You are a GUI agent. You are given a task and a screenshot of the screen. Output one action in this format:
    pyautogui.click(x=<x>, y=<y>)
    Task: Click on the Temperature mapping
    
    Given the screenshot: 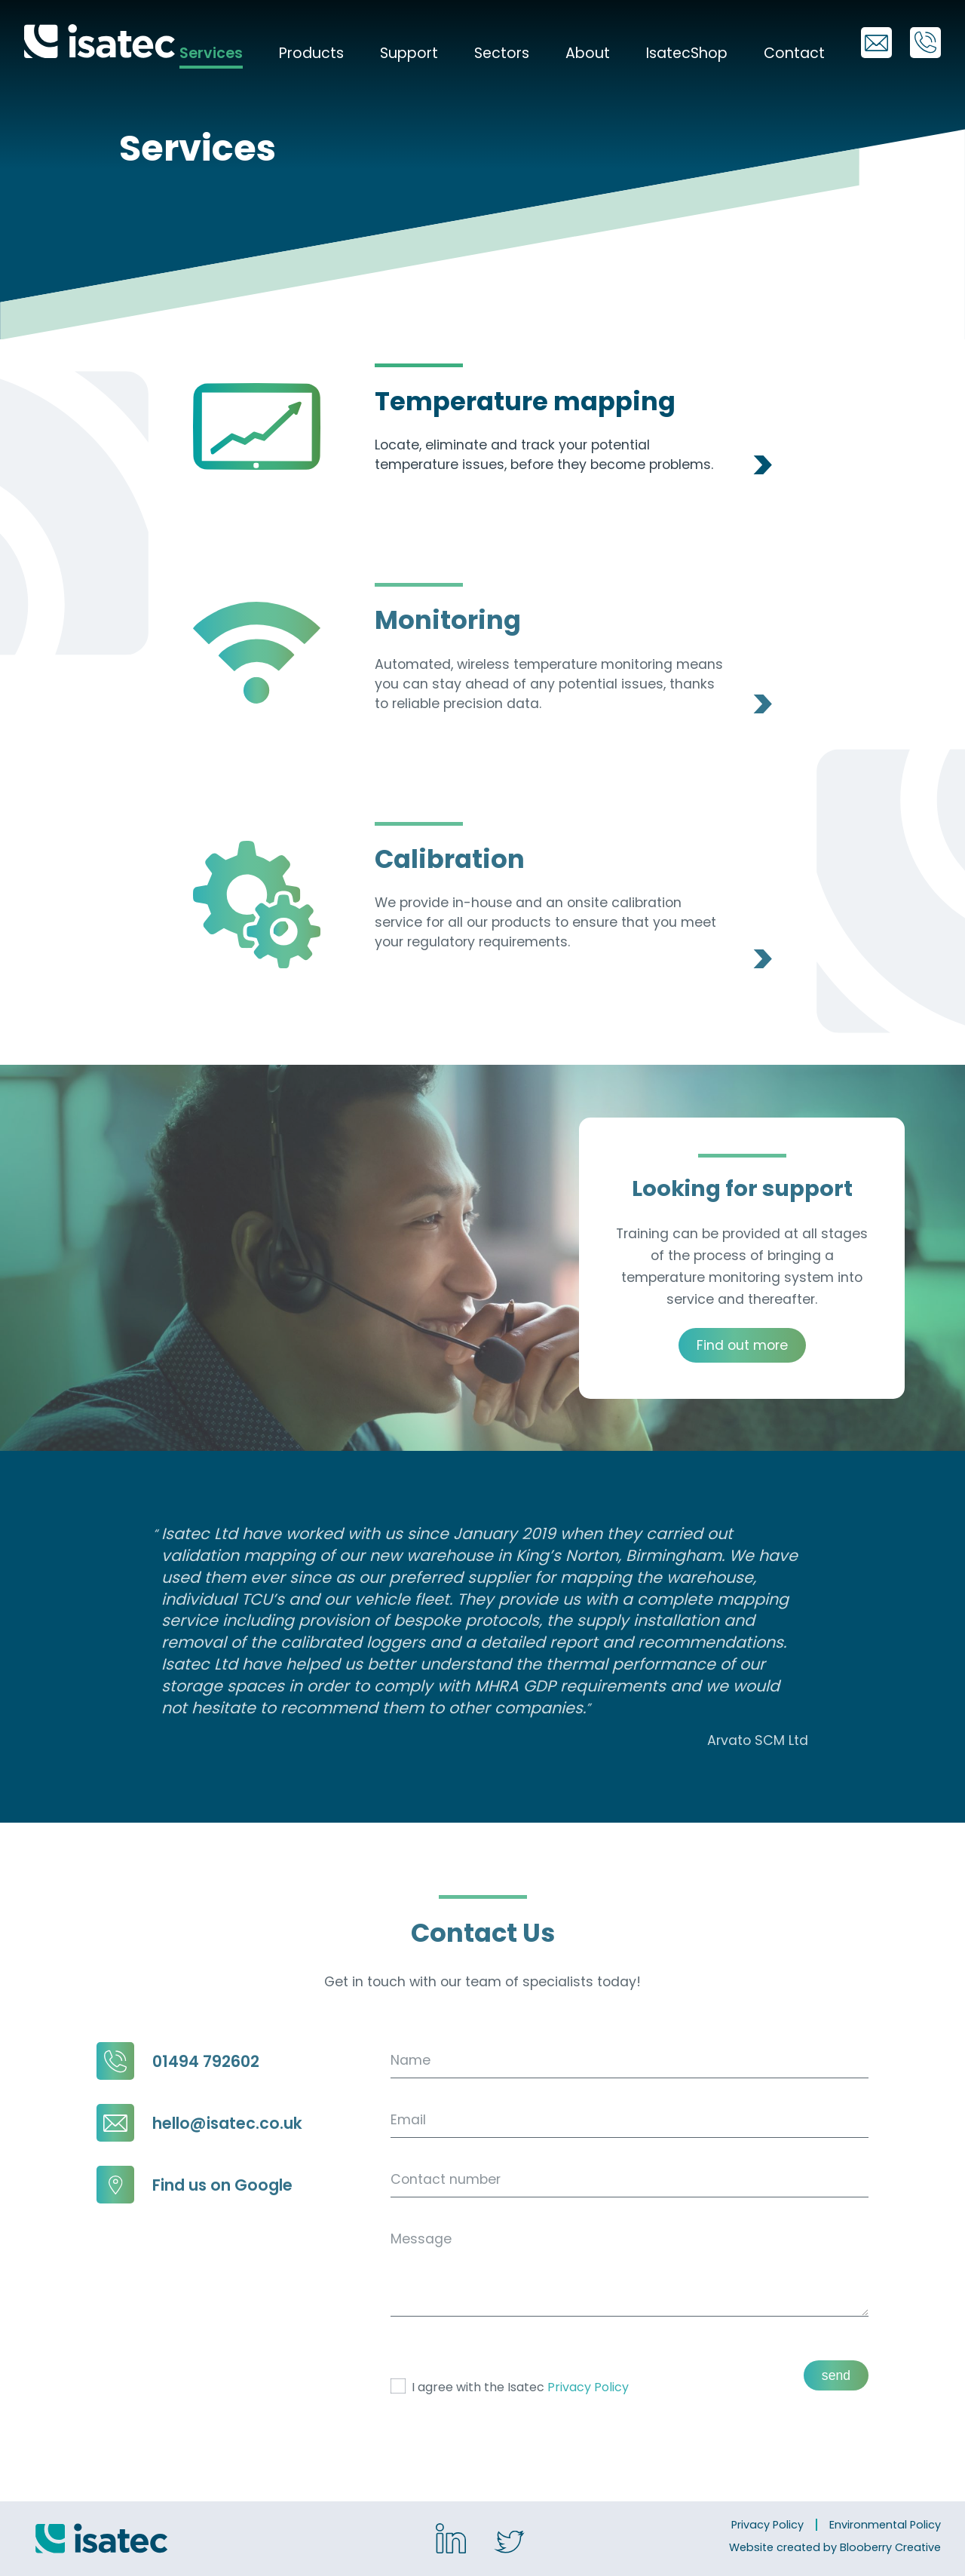 What is the action you would take?
    pyautogui.click(x=525, y=401)
    